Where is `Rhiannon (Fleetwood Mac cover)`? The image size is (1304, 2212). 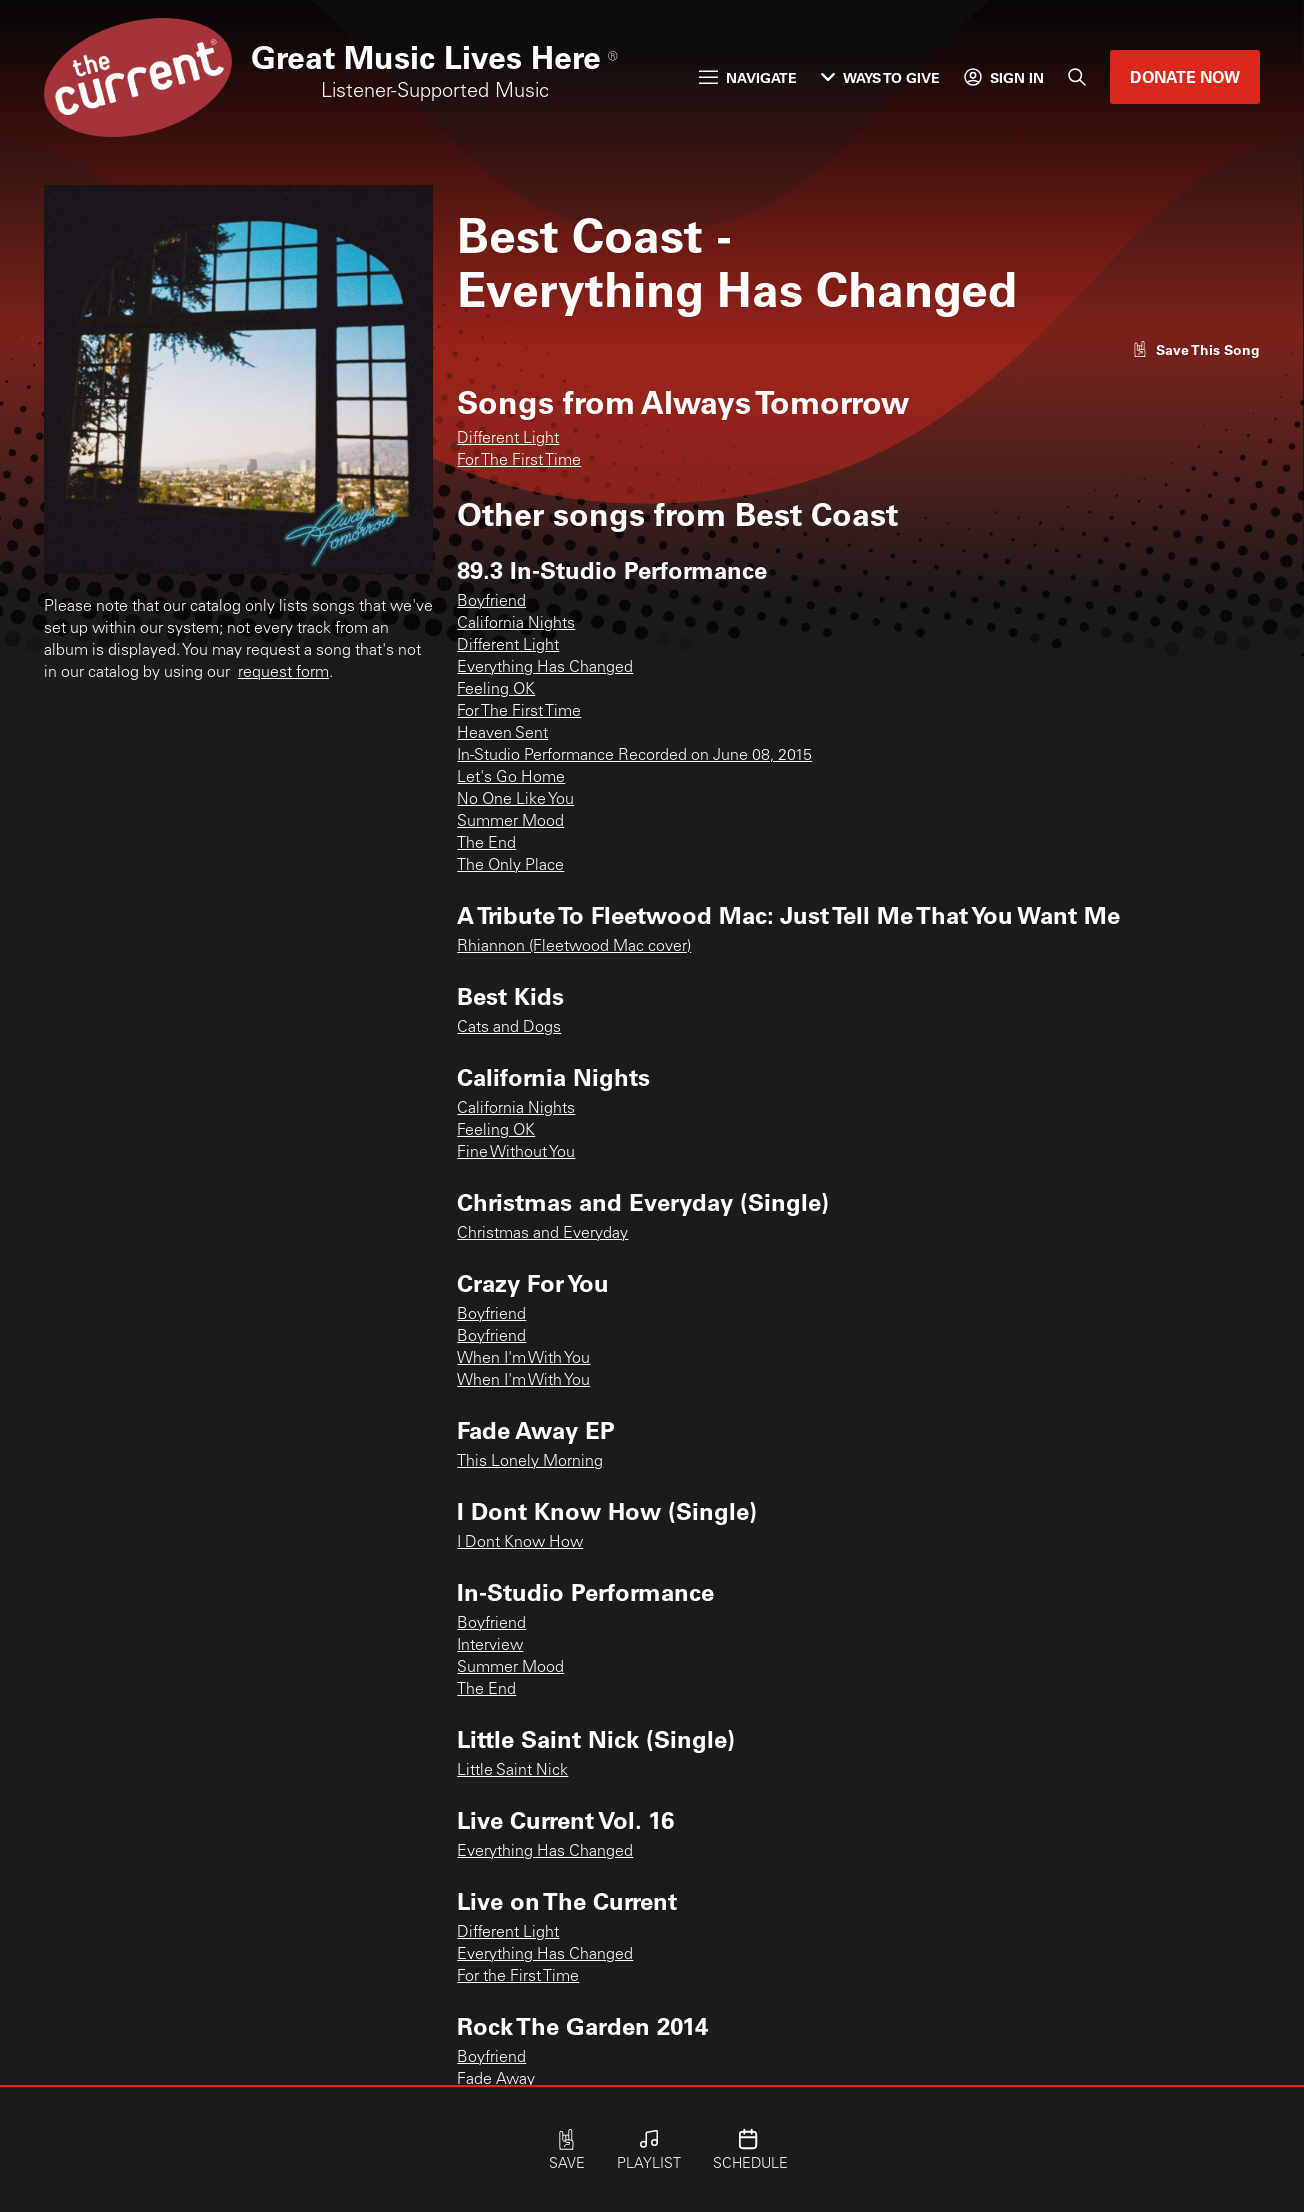
Rhiannon (Fleetwood Mac cover) is located at coordinates (574, 947).